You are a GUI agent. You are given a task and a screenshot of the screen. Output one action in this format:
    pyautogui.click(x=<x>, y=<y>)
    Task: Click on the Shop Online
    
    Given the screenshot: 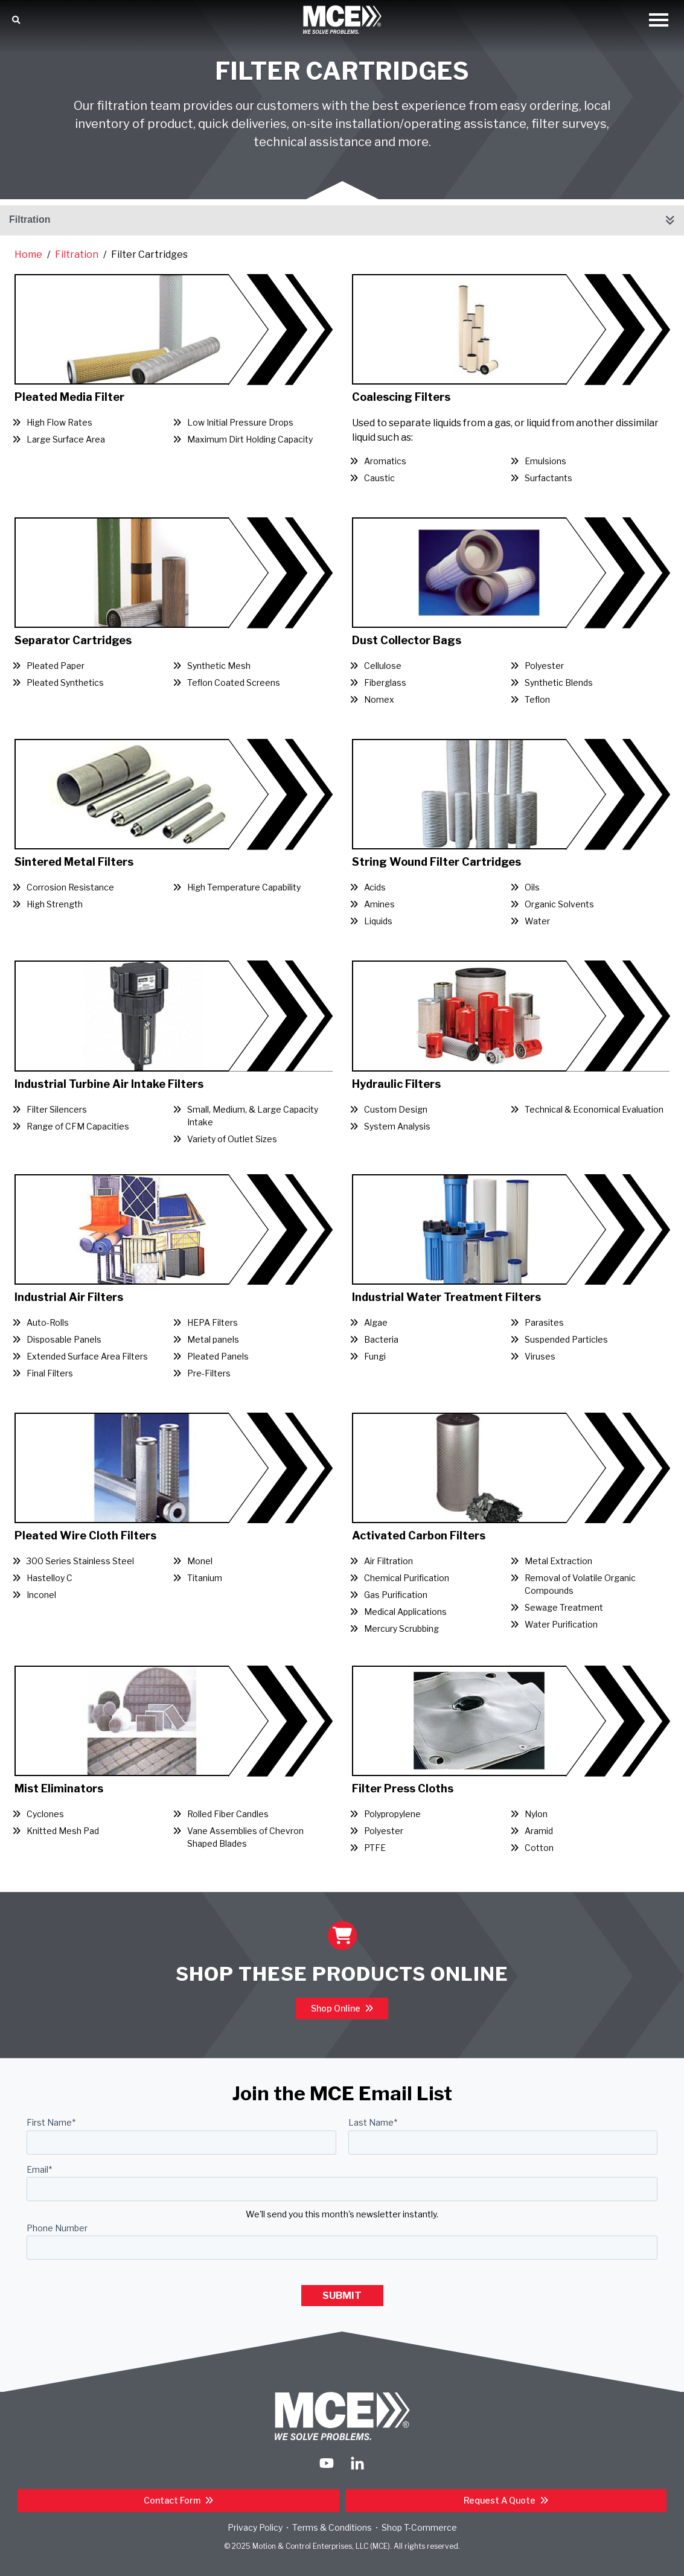 What is the action you would take?
    pyautogui.click(x=336, y=2008)
    